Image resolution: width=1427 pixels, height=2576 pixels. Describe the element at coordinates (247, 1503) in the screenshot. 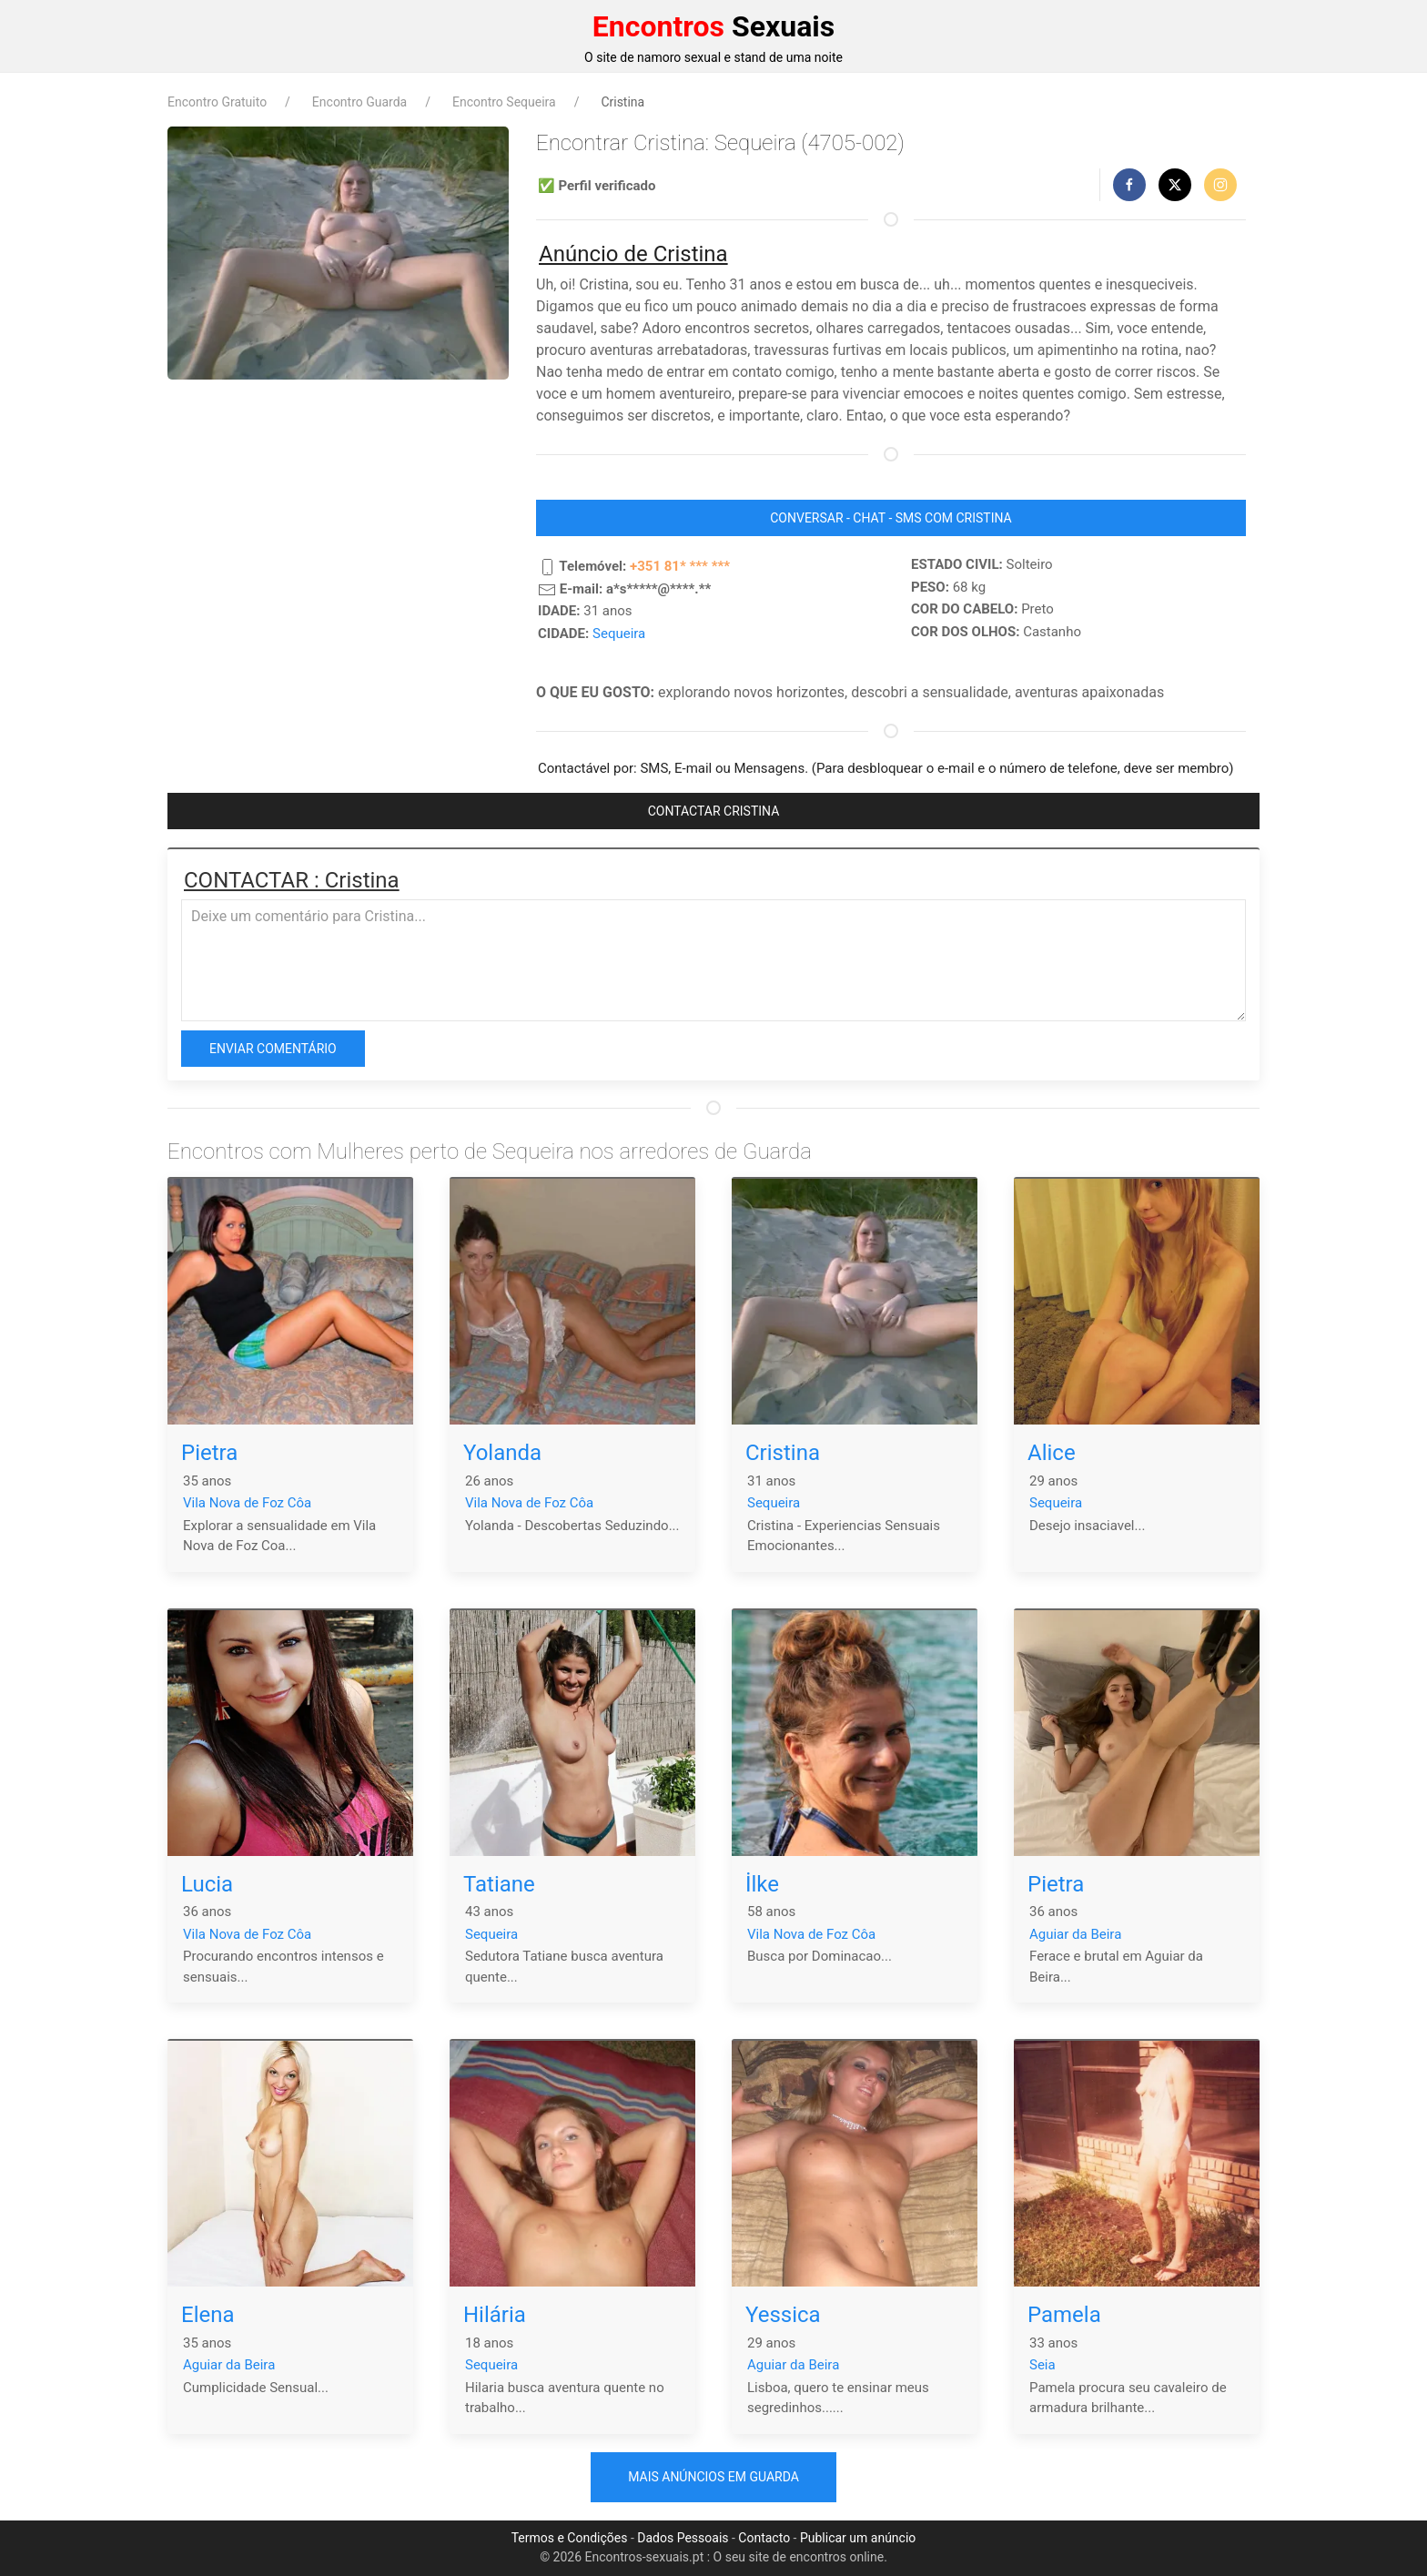

I see `Vila Nova de Foz Côa` at that location.